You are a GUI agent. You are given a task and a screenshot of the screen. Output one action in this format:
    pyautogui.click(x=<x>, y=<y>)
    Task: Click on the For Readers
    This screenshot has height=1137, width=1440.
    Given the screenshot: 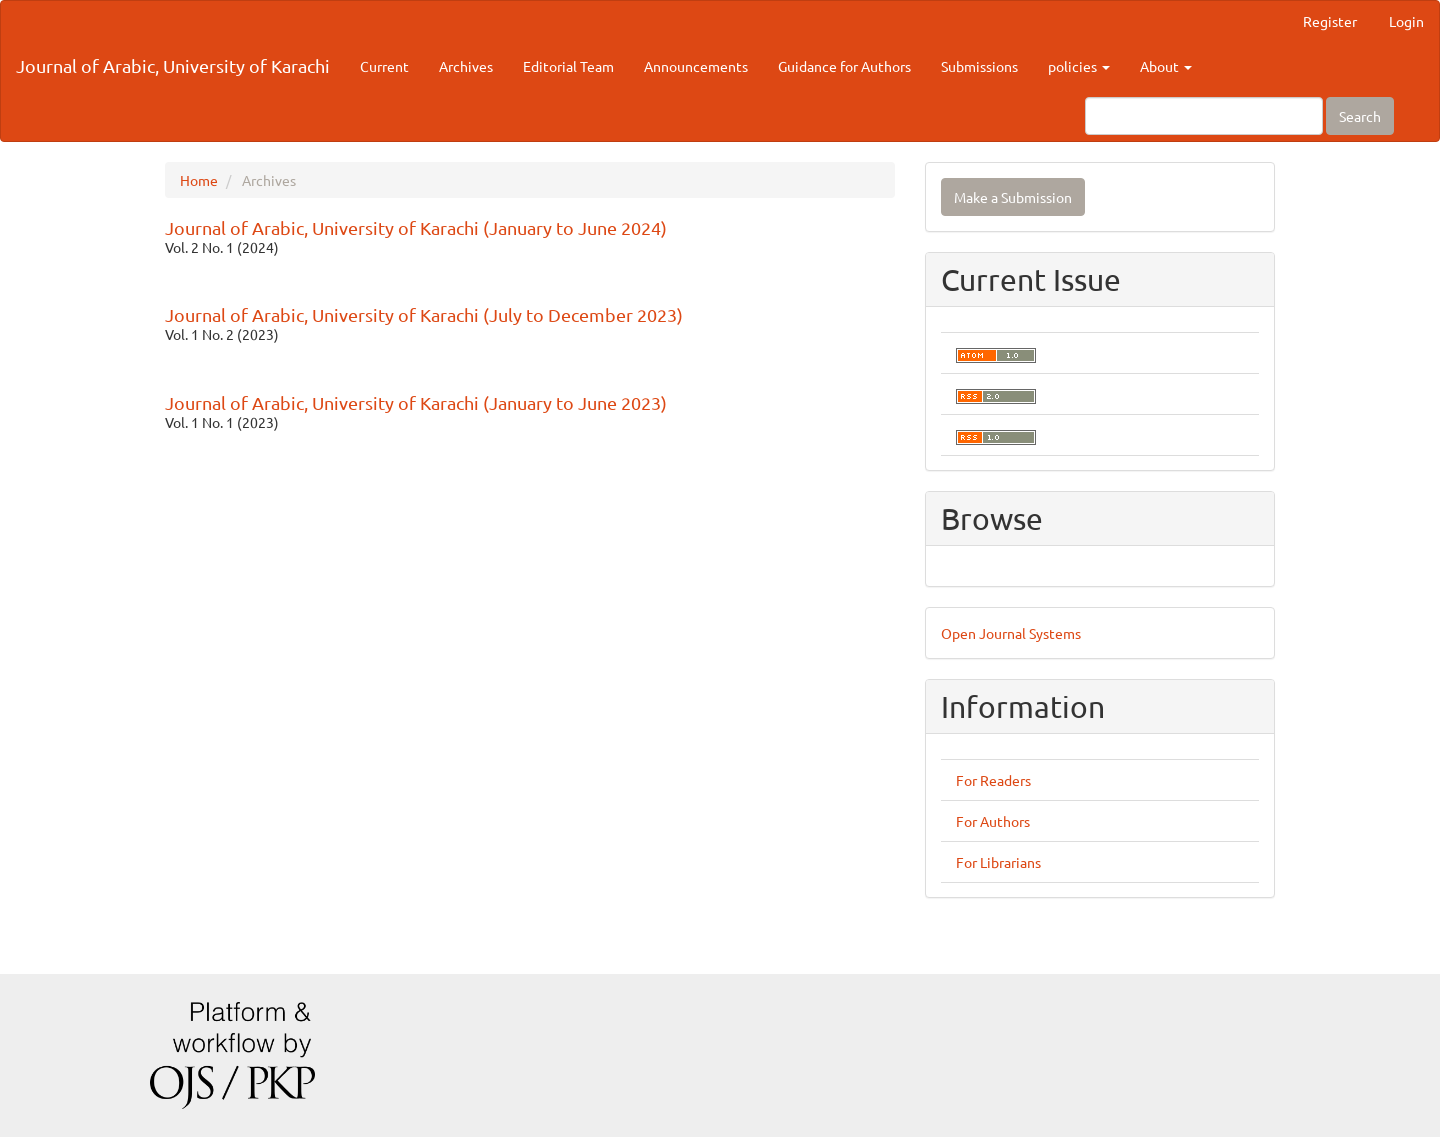 What is the action you would take?
    pyautogui.click(x=993, y=780)
    